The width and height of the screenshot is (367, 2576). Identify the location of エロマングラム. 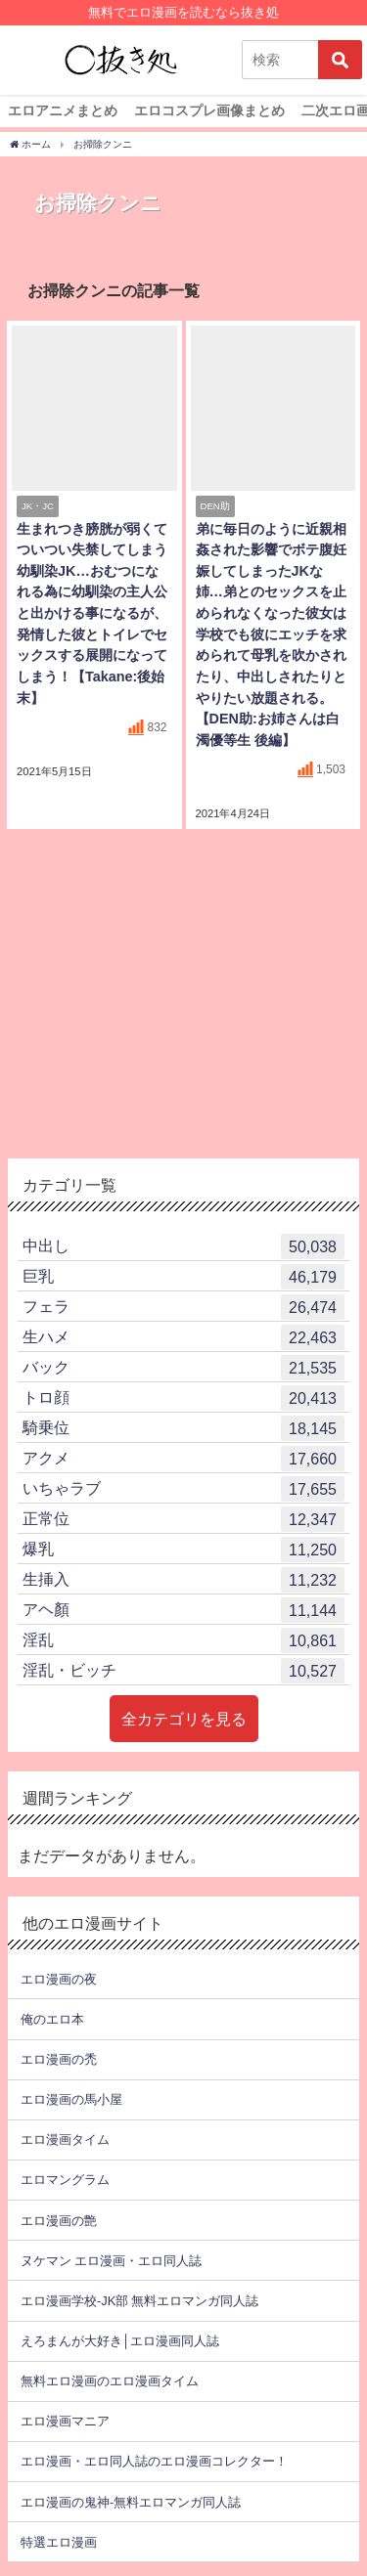
(65, 2179).